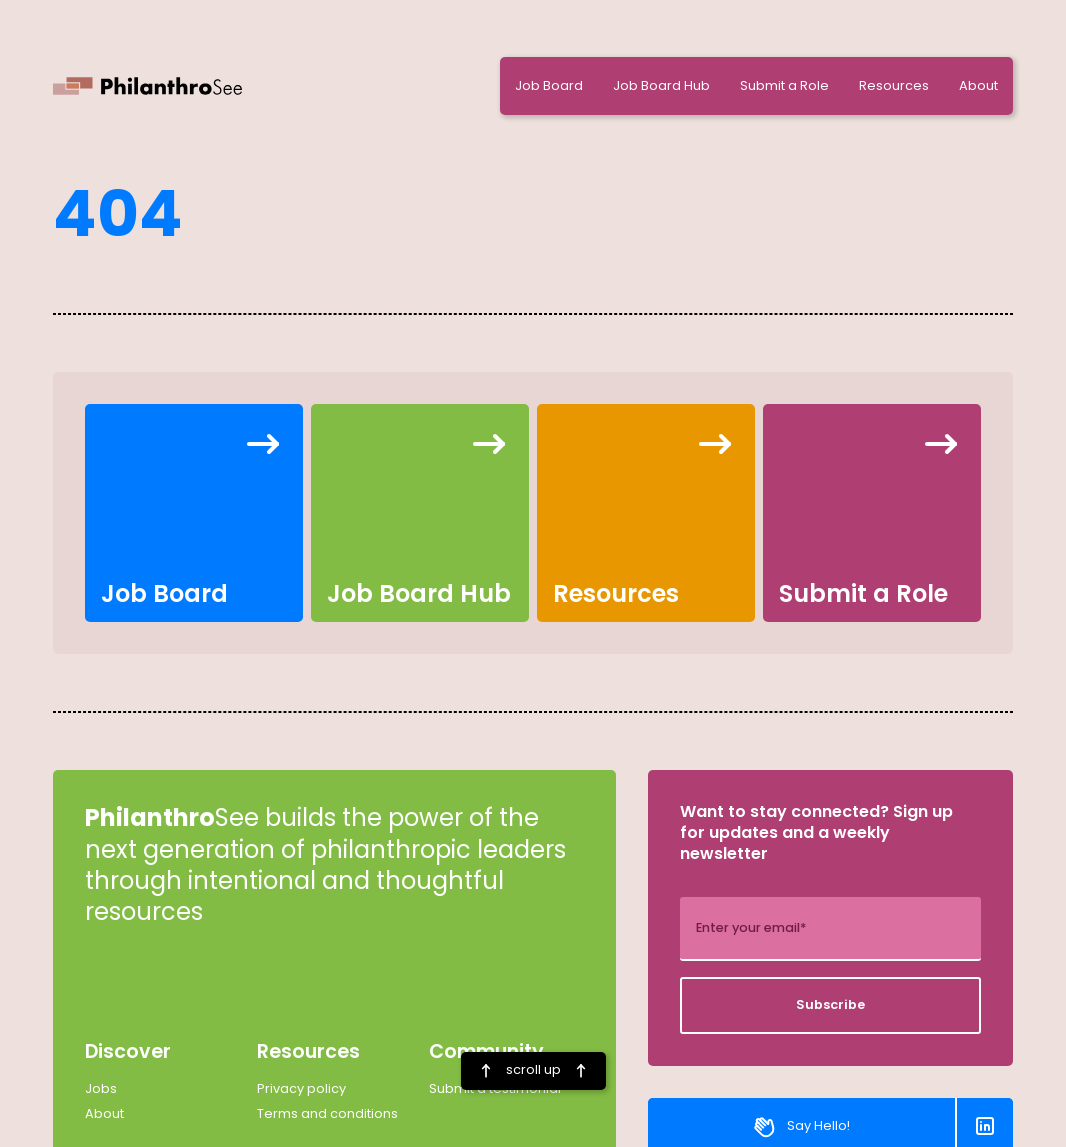  I want to click on Job Board, so click(549, 85).